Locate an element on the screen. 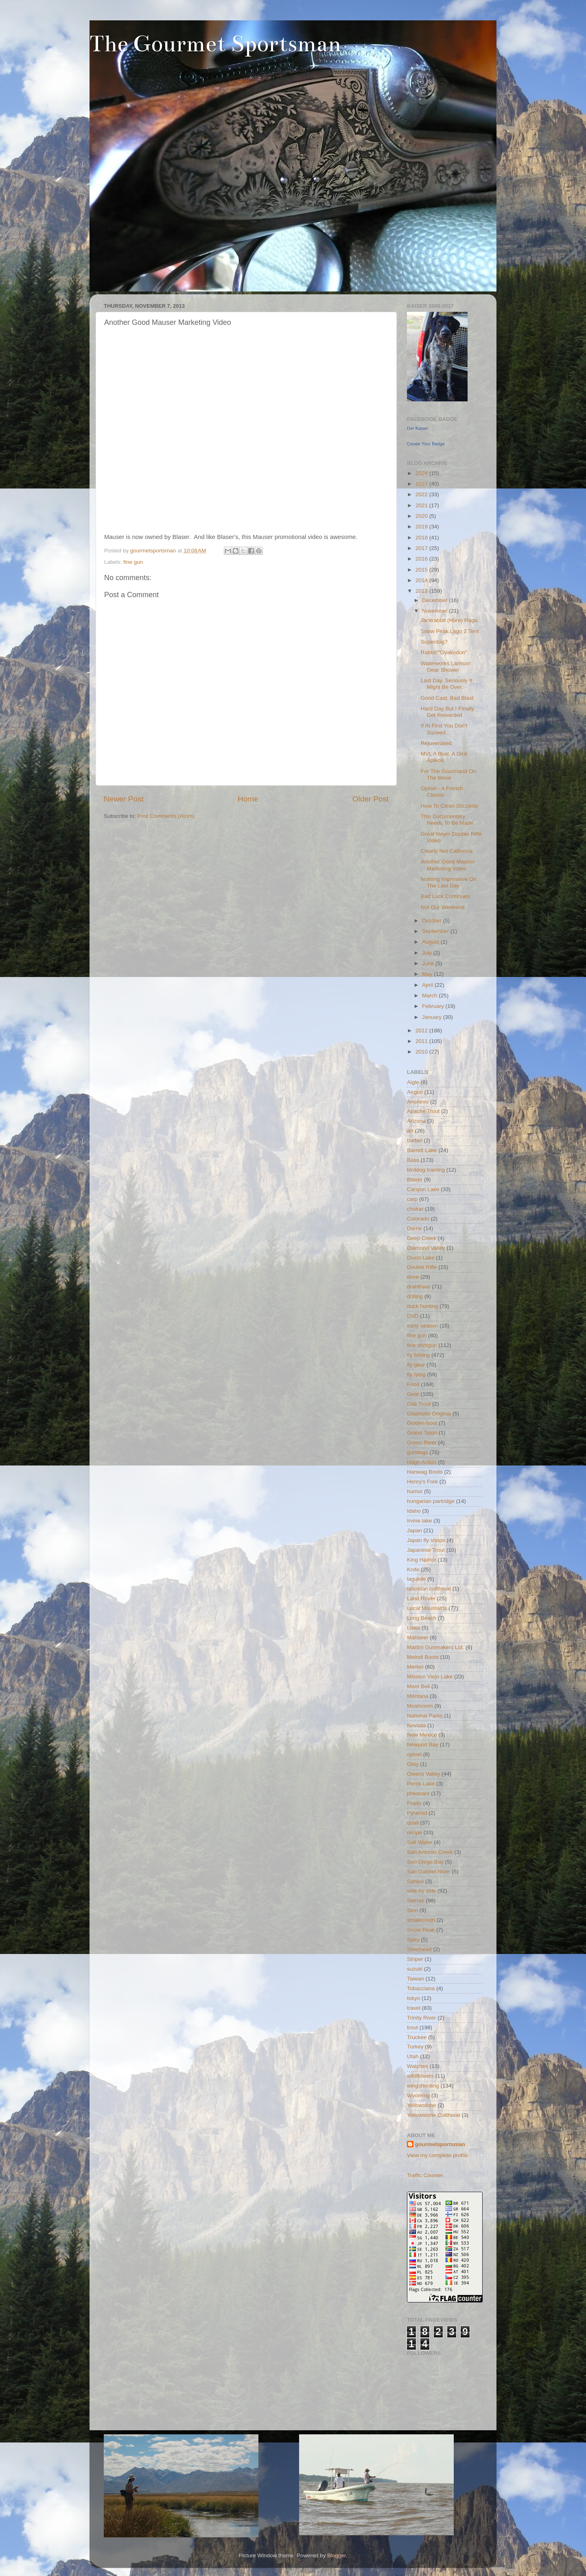 Image resolution: width=586 pixels, height=2576 pixels. 2016 is located at coordinates (422, 559).